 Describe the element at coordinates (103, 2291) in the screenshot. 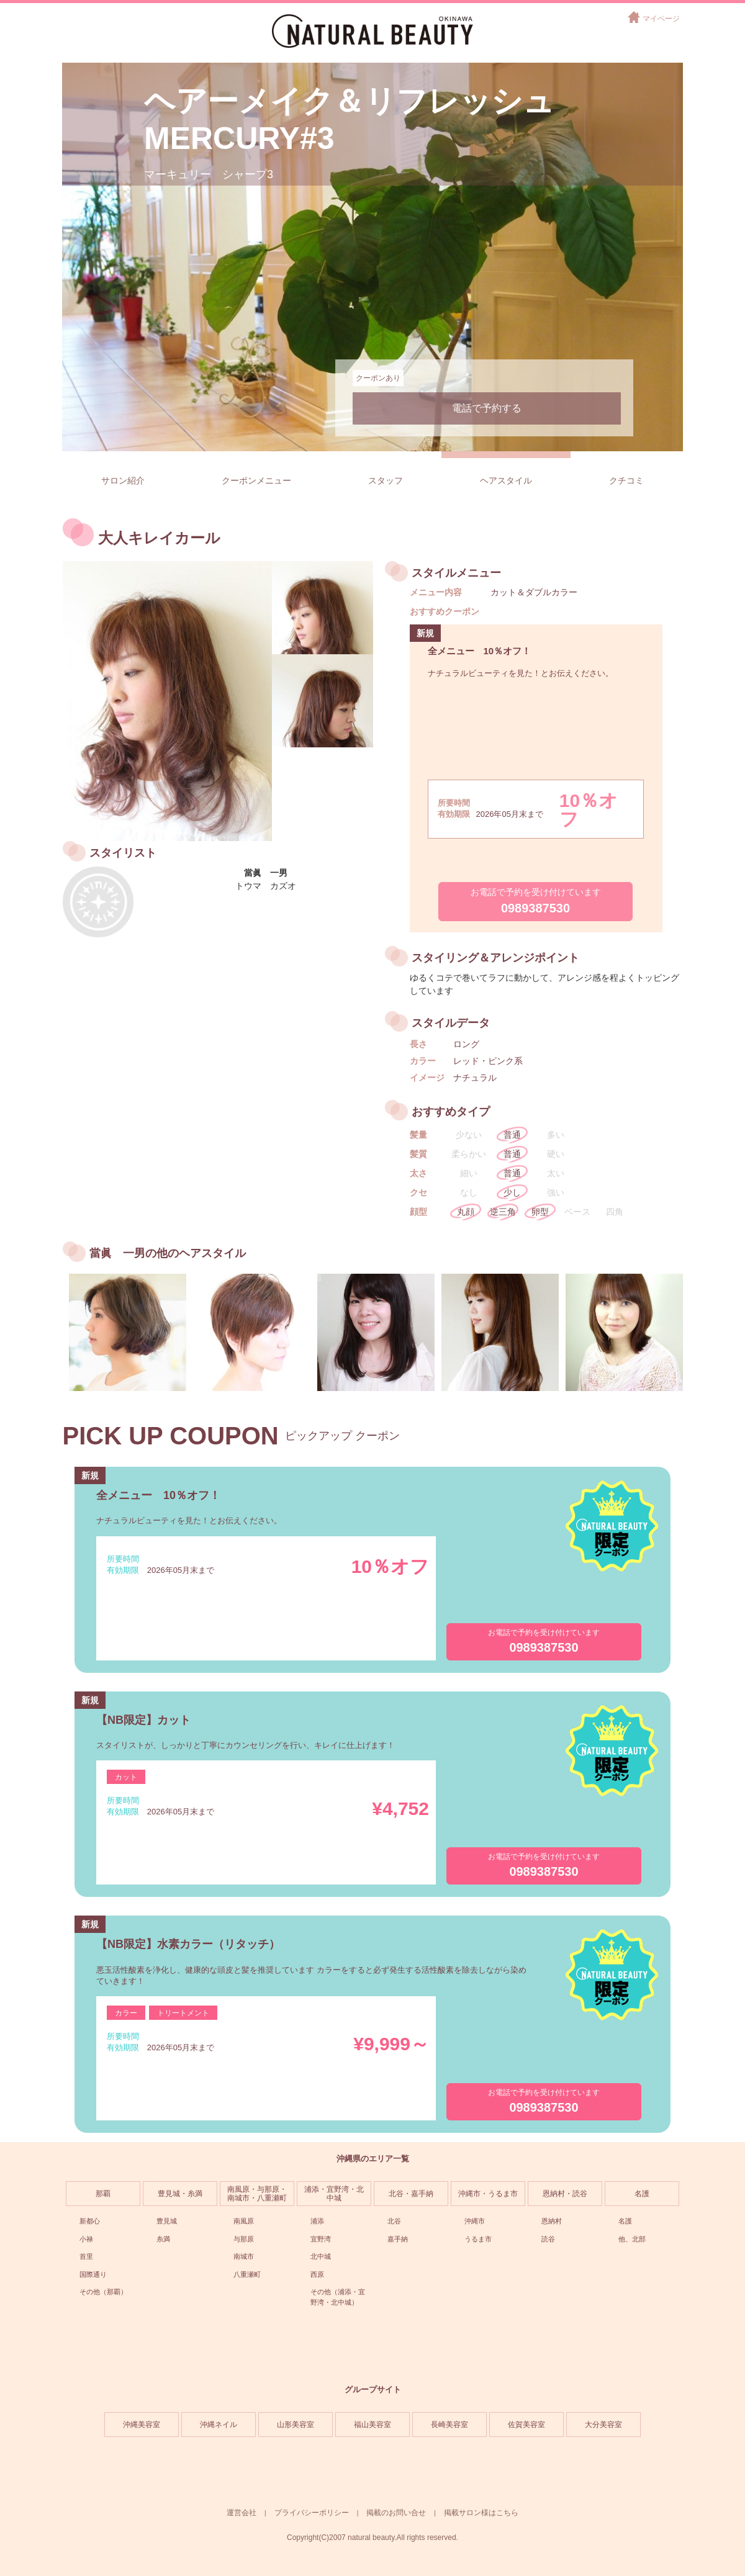

I see `その他（那覇）` at that location.